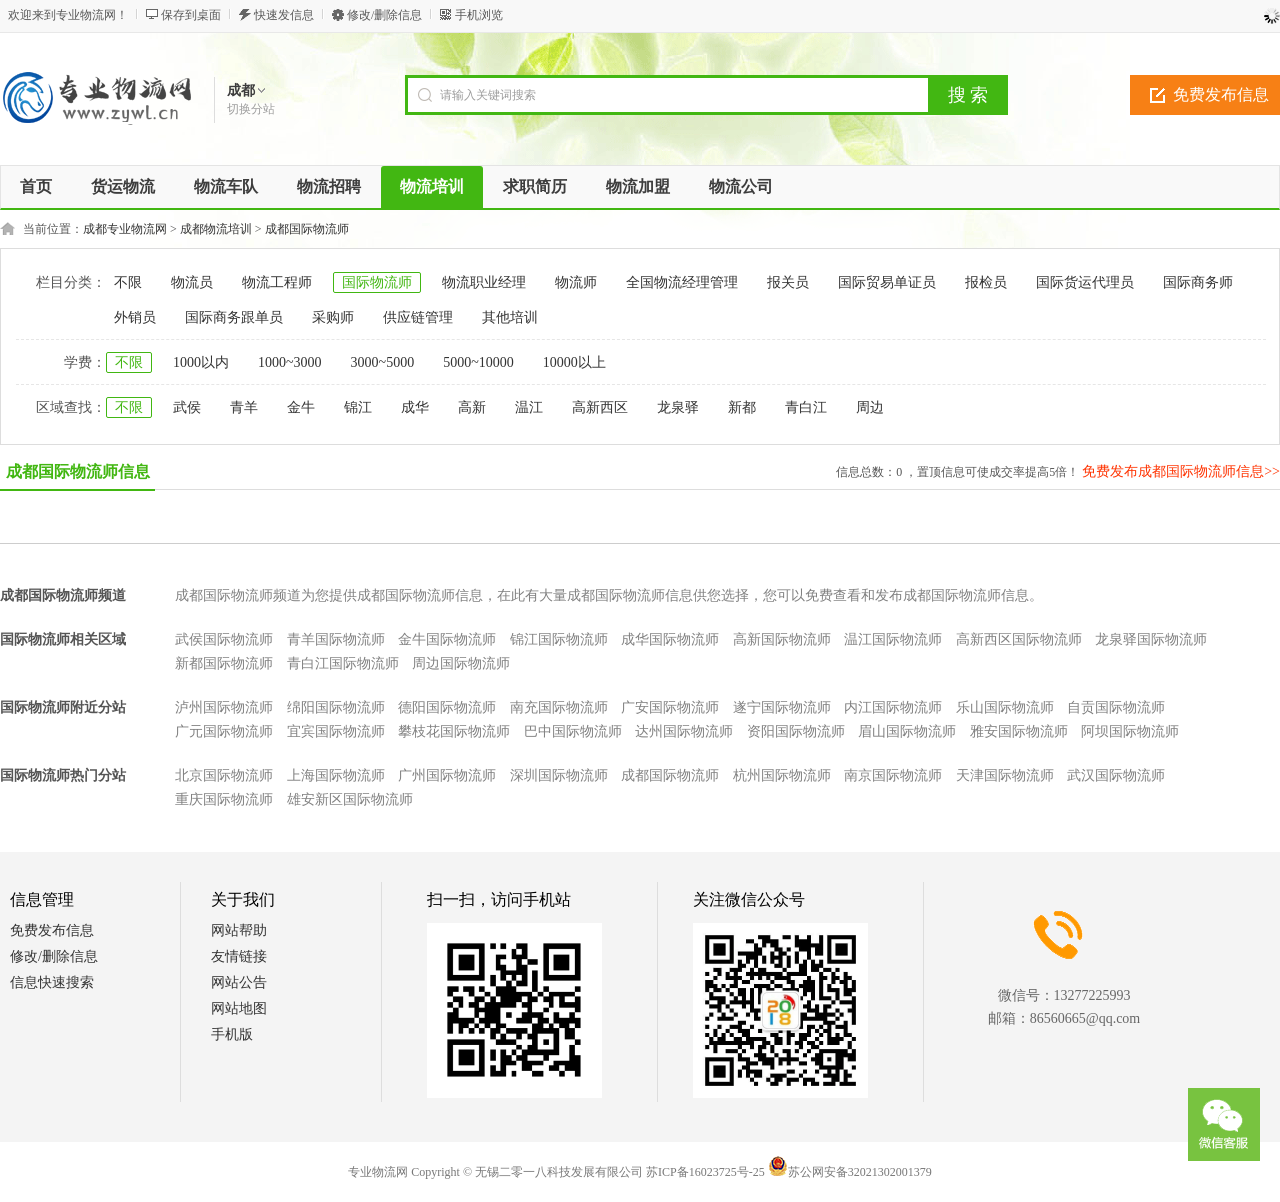 This screenshot has width=1280, height=1202. I want to click on 重庆国际物流师, so click(224, 799).